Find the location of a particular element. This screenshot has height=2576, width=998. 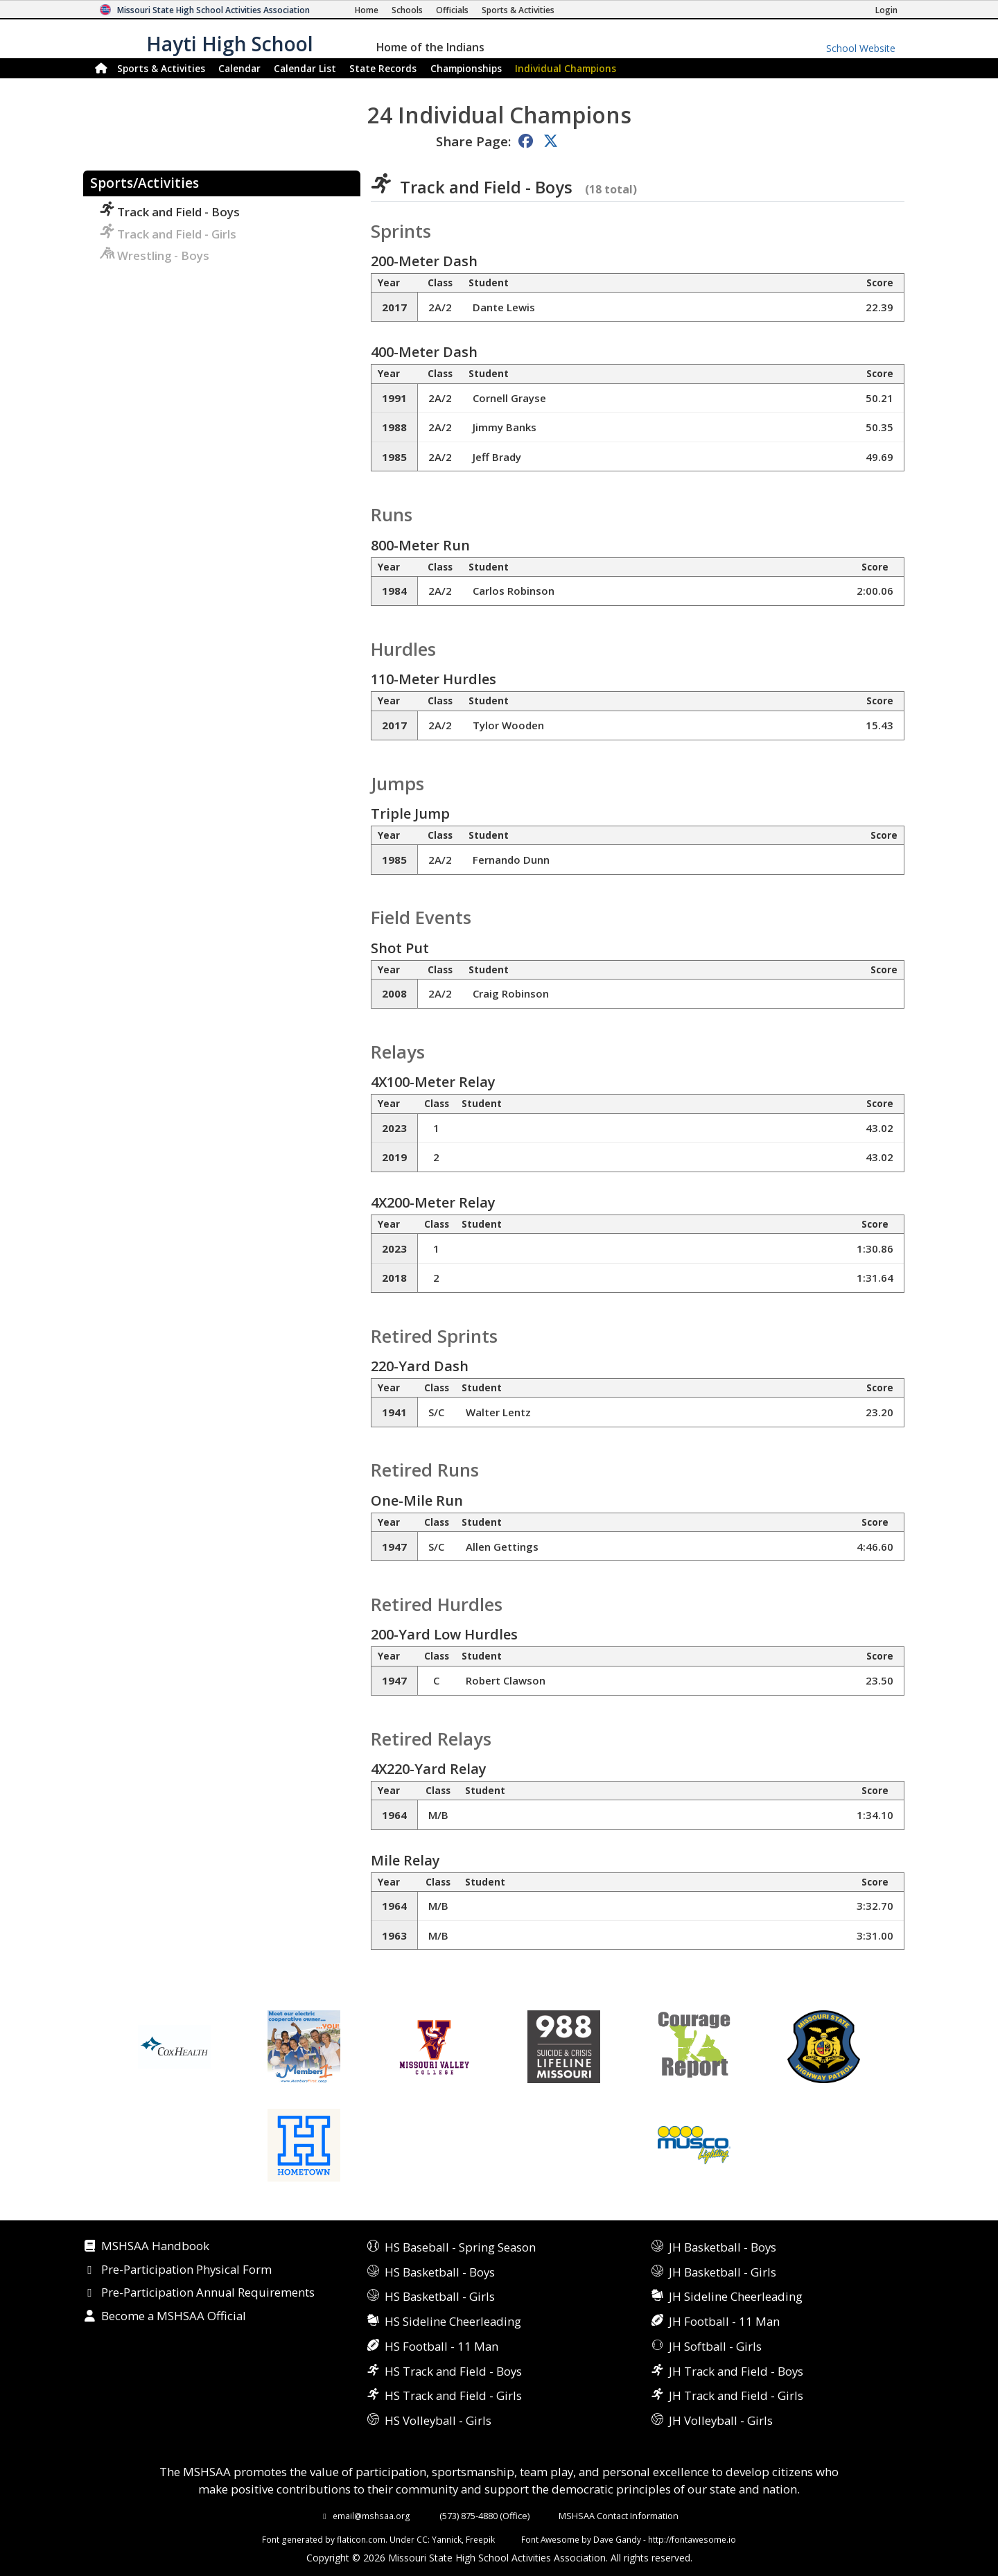

JH Basketball - Boys is located at coordinates (722, 2247).